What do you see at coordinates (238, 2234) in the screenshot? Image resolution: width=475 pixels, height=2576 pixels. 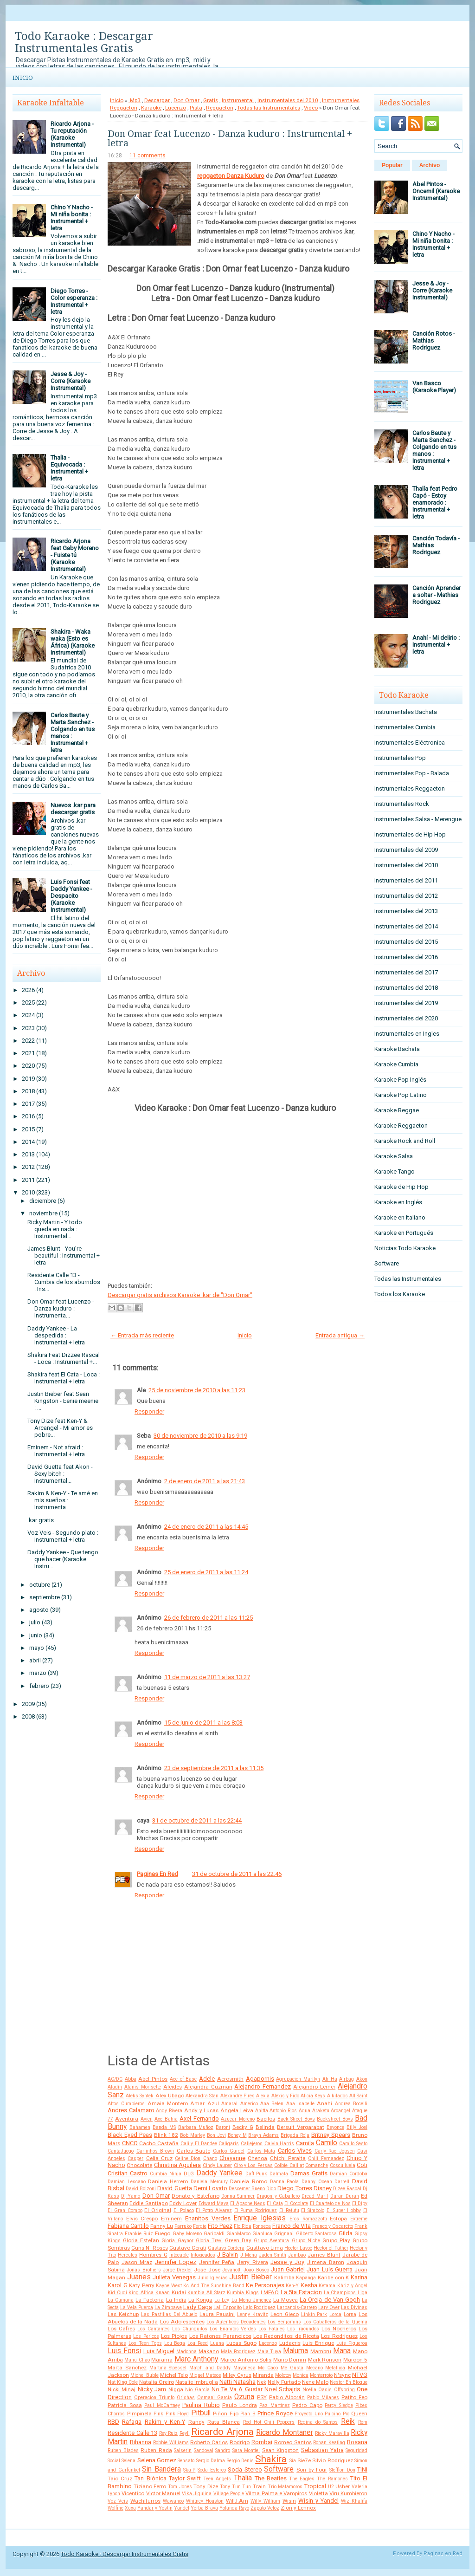 I see `GianMarco` at bounding box center [238, 2234].